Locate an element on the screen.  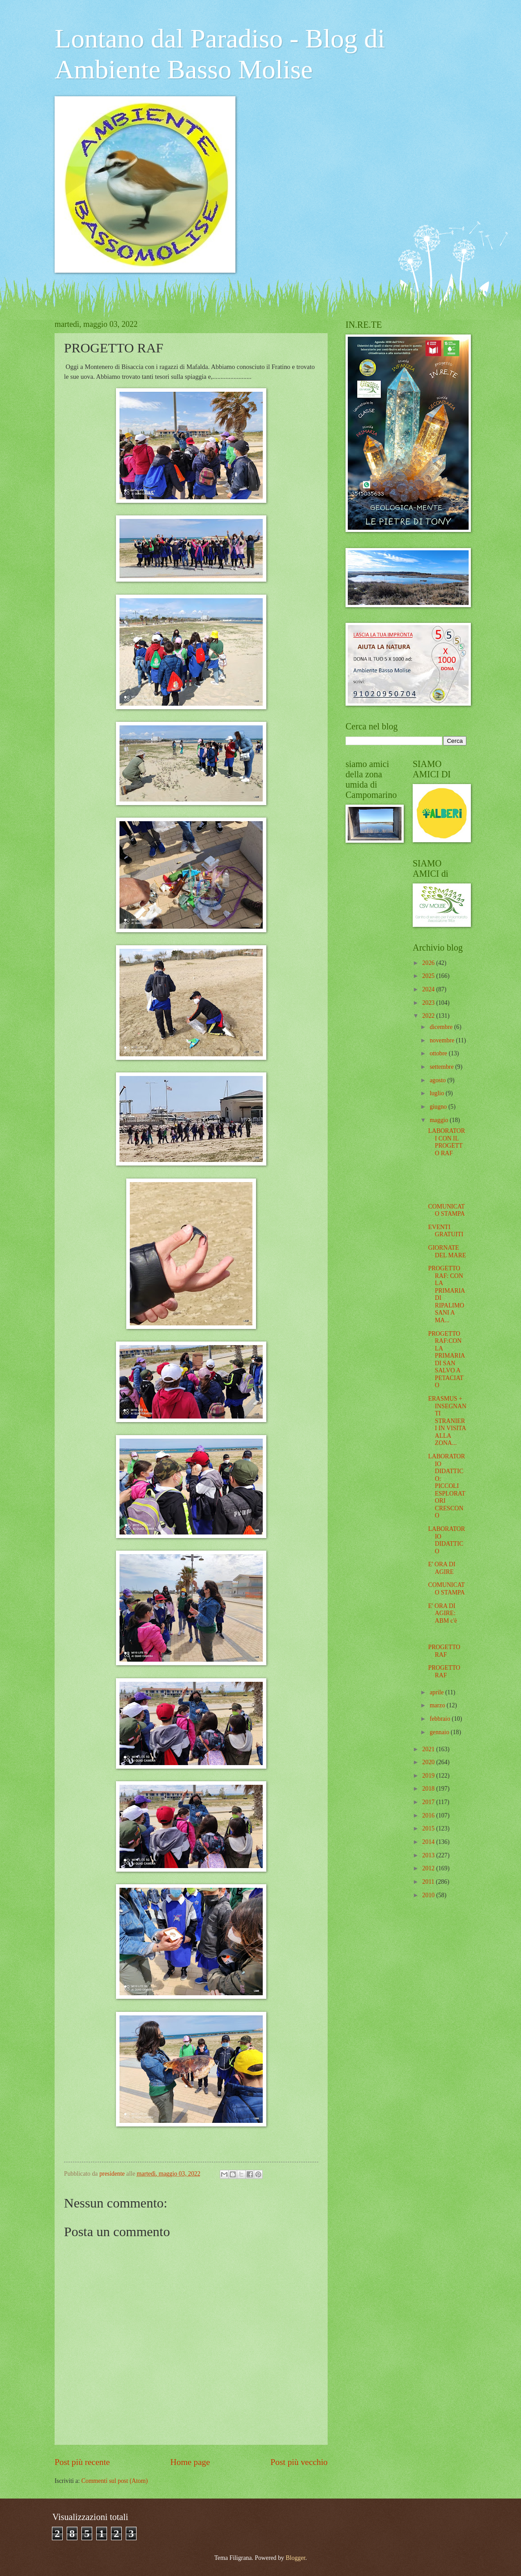
2018 is located at coordinates (429, 1788).